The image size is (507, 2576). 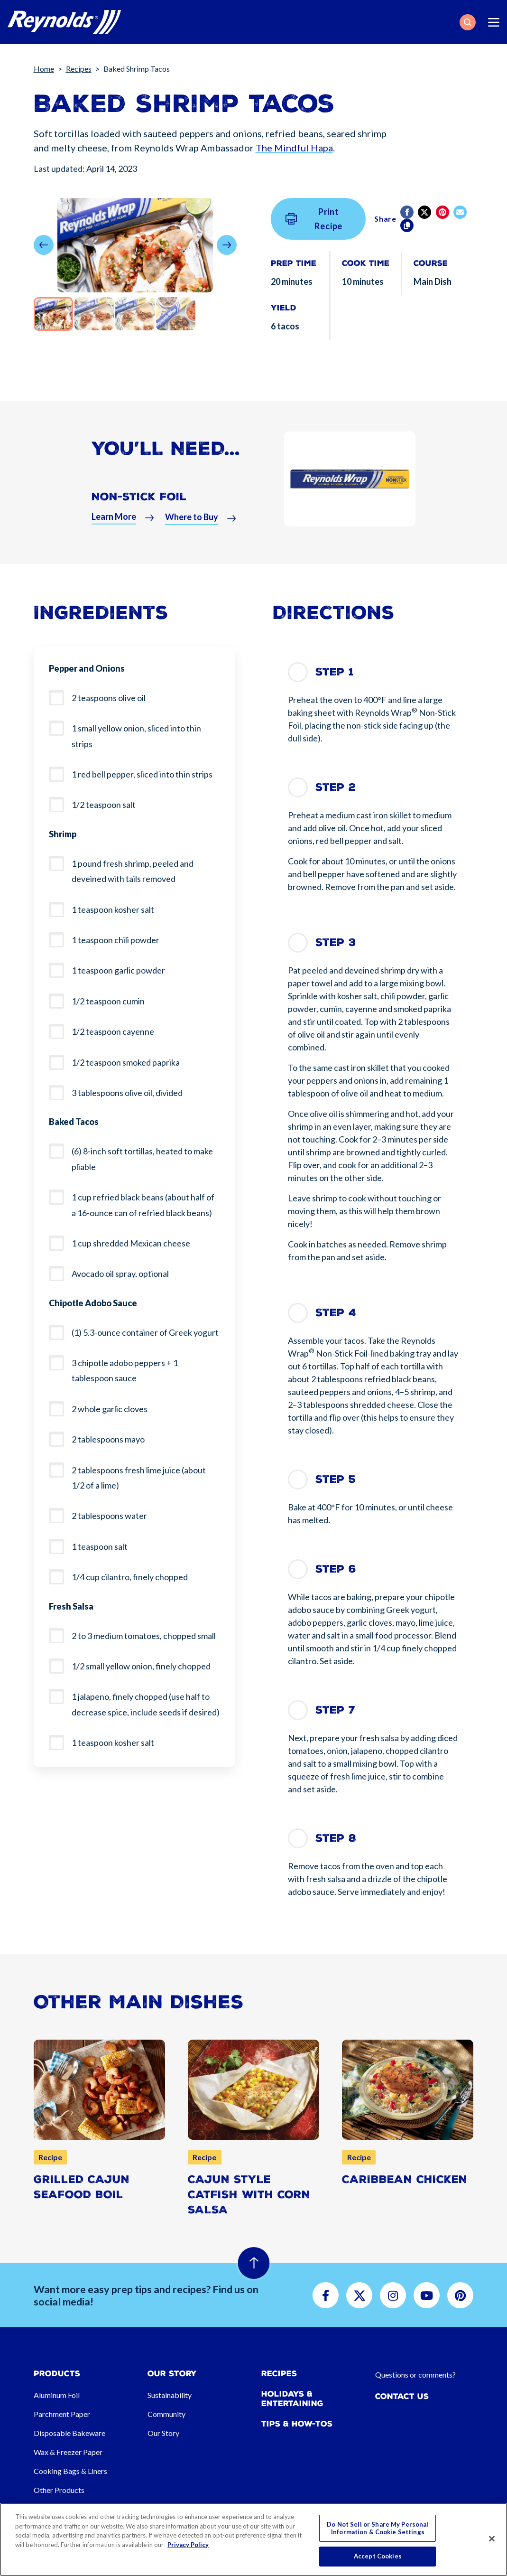 I want to click on 1/2 teaspoon salt, so click(x=104, y=804).